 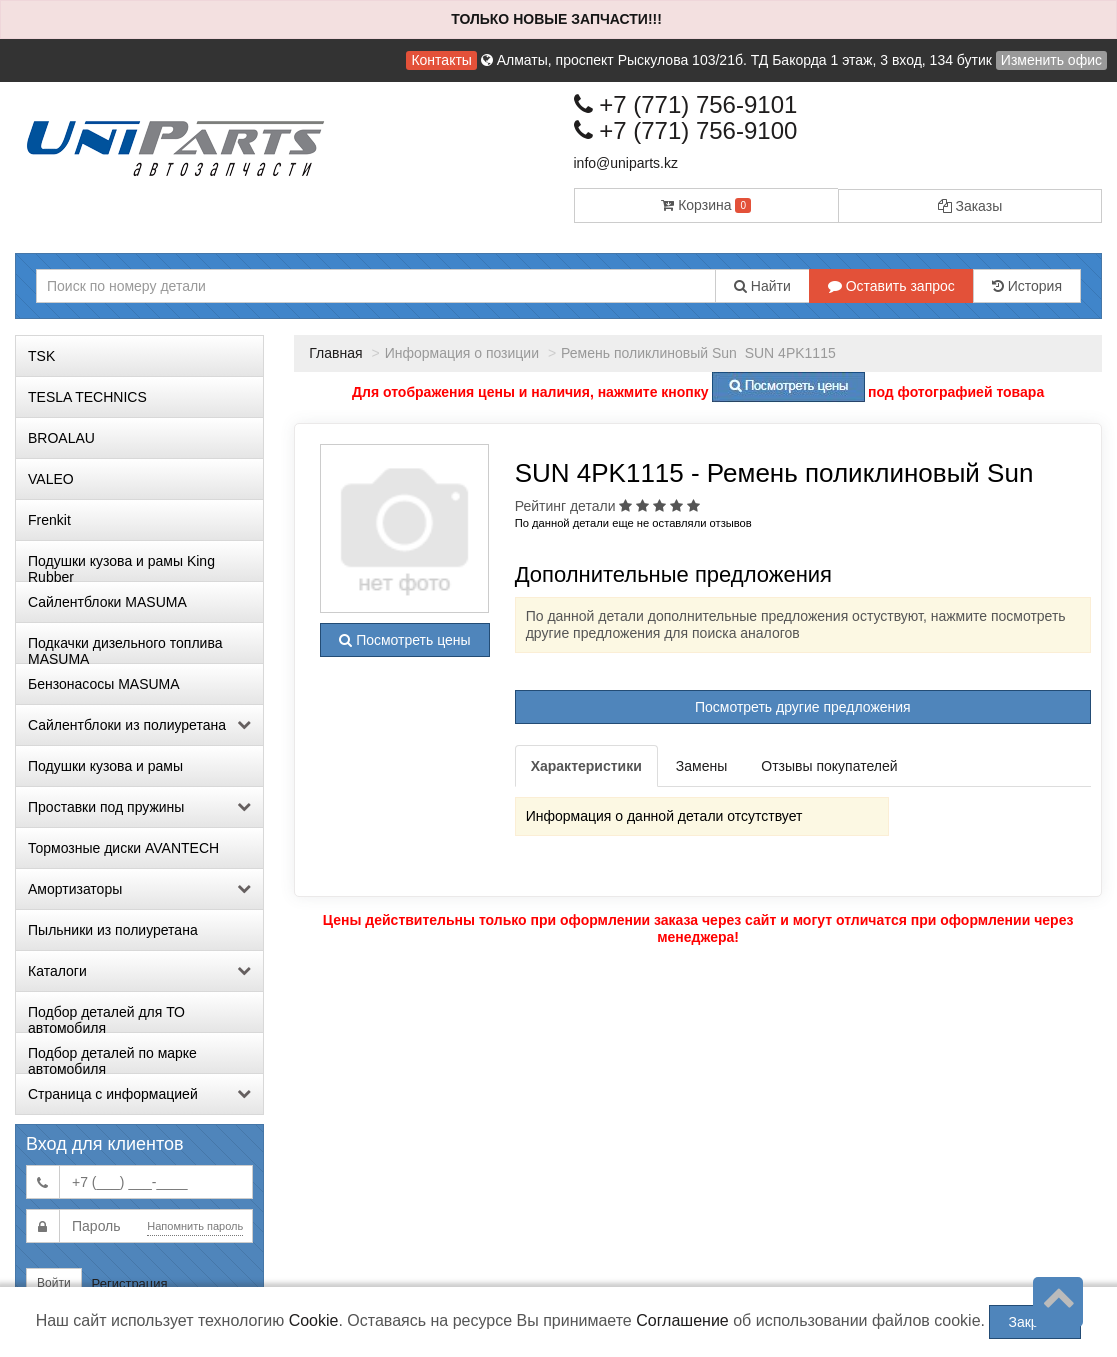 What do you see at coordinates (682, 1320) in the screenshot?
I see `Соглашение` at bounding box center [682, 1320].